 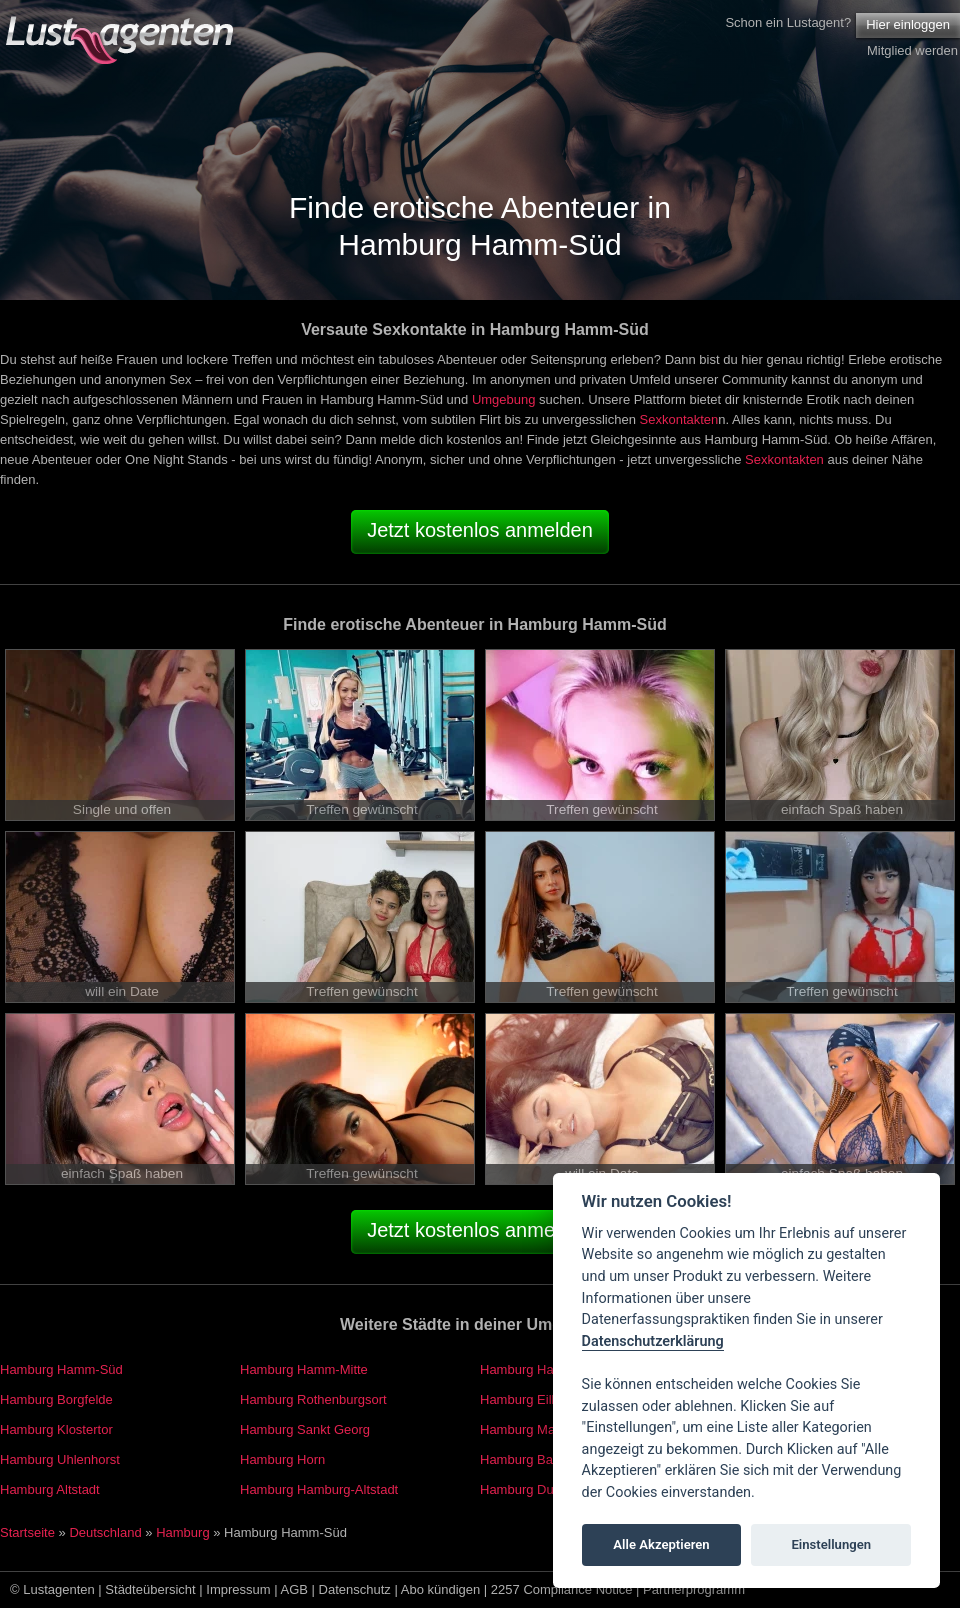 What do you see at coordinates (56, 1399) in the screenshot?
I see `Hamburg Borgfelde` at bounding box center [56, 1399].